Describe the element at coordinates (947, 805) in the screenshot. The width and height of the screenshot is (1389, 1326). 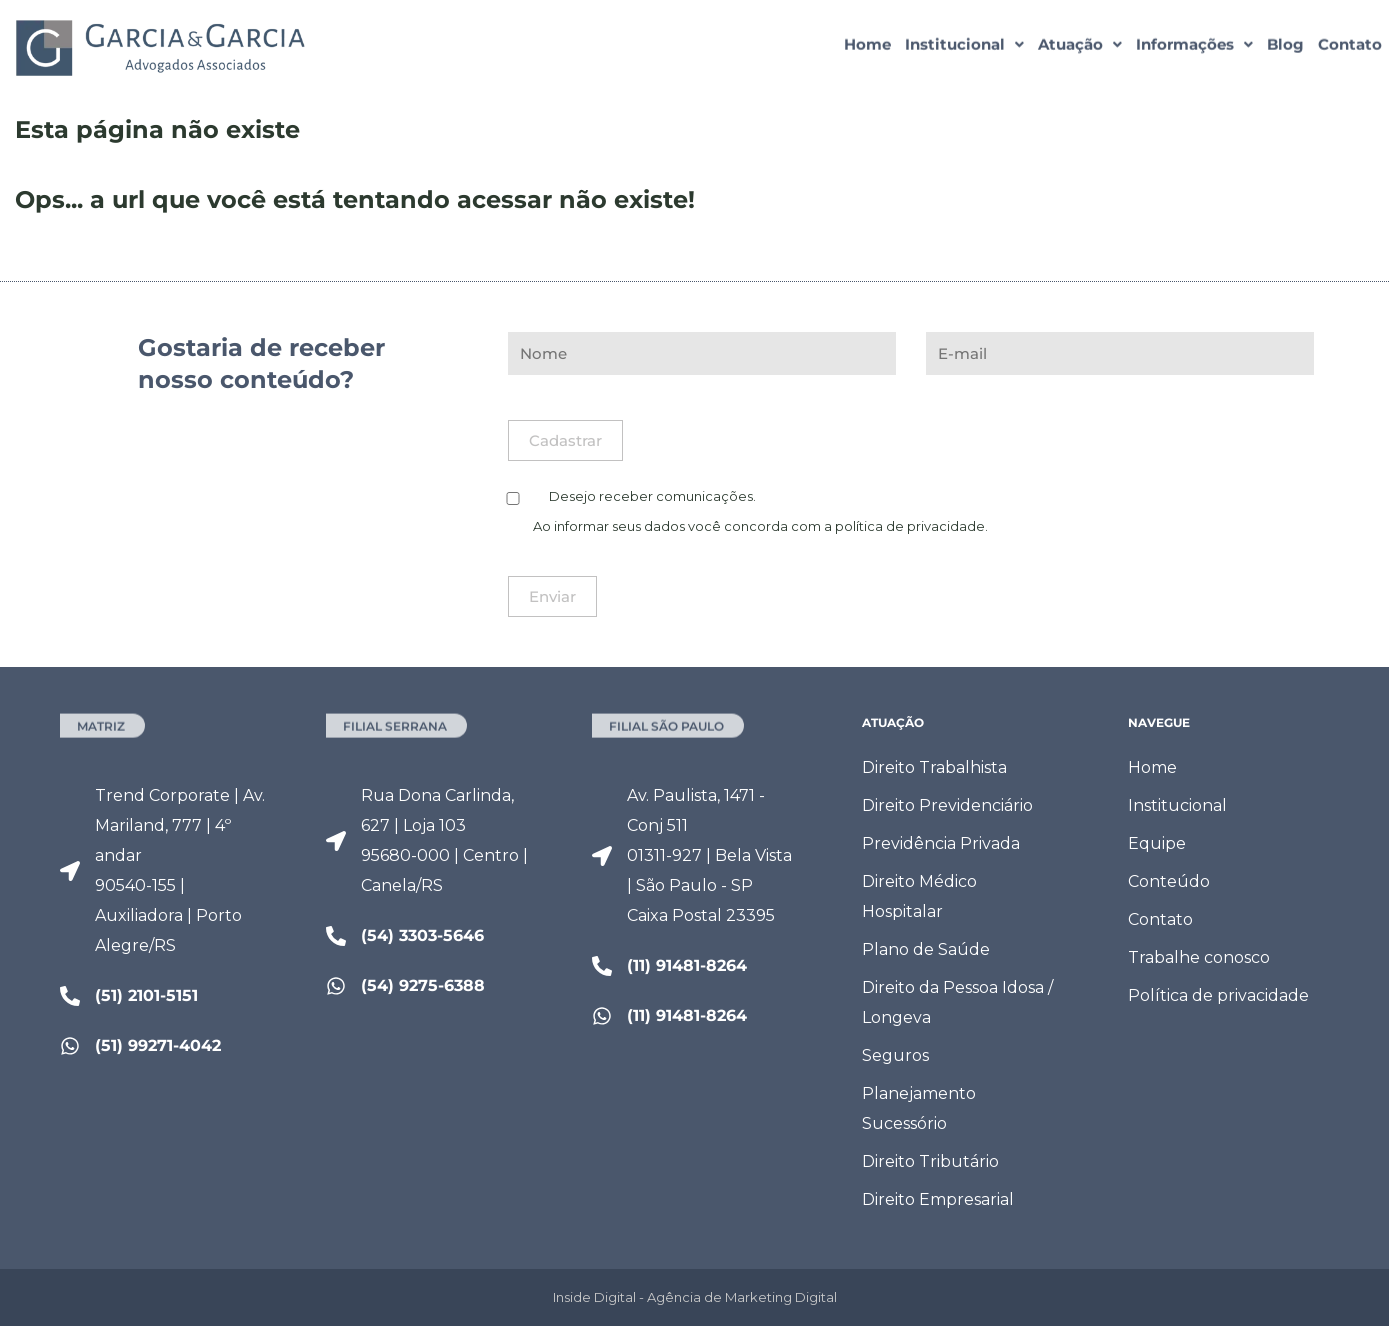
I see `Direito Previdenciário` at that location.